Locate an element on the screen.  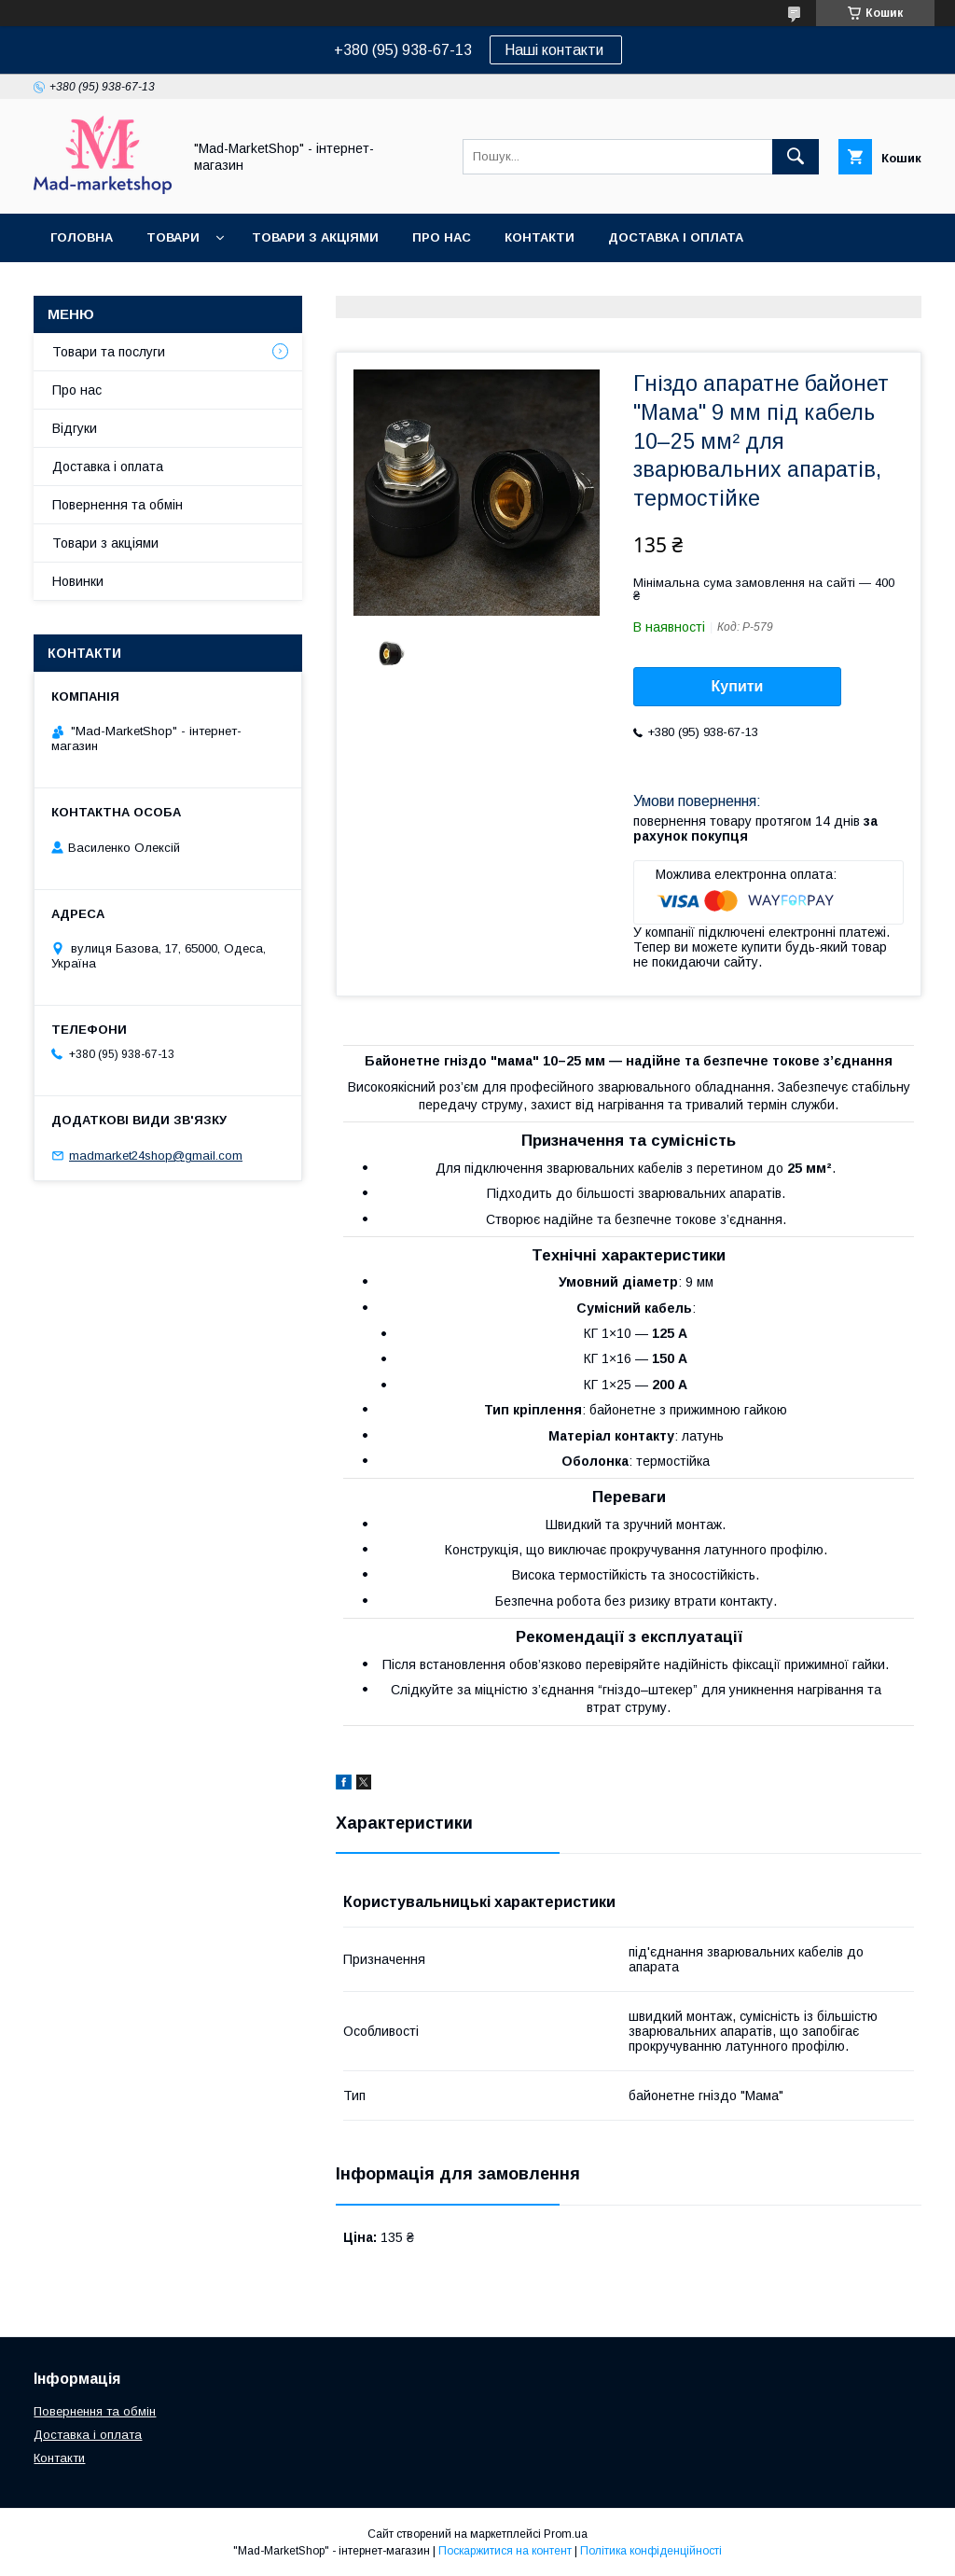
Наші контакти is located at coordinates (556, 50).